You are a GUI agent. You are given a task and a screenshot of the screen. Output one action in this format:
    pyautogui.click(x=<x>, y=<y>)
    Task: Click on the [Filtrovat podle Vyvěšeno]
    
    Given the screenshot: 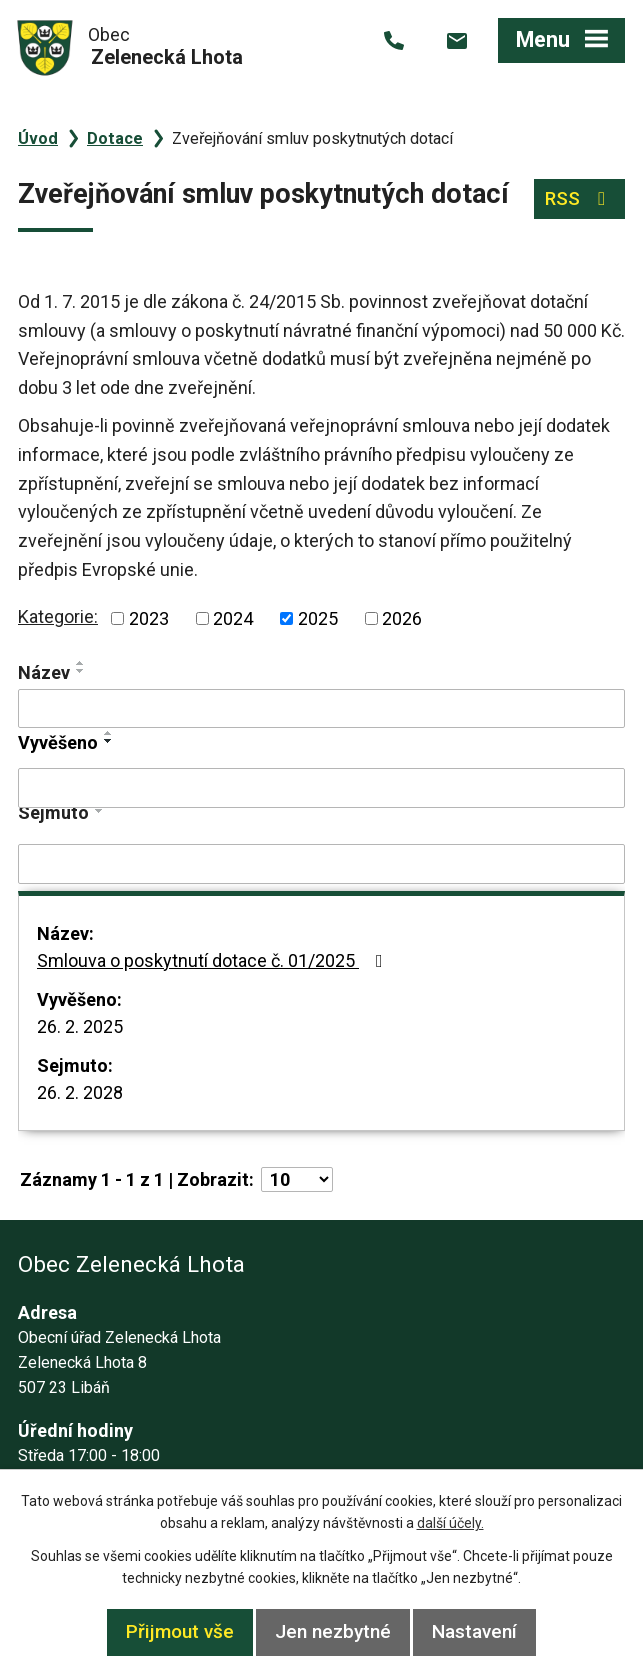 What is the action you would take?
    pyautogui.click(x=321, y=788)
    